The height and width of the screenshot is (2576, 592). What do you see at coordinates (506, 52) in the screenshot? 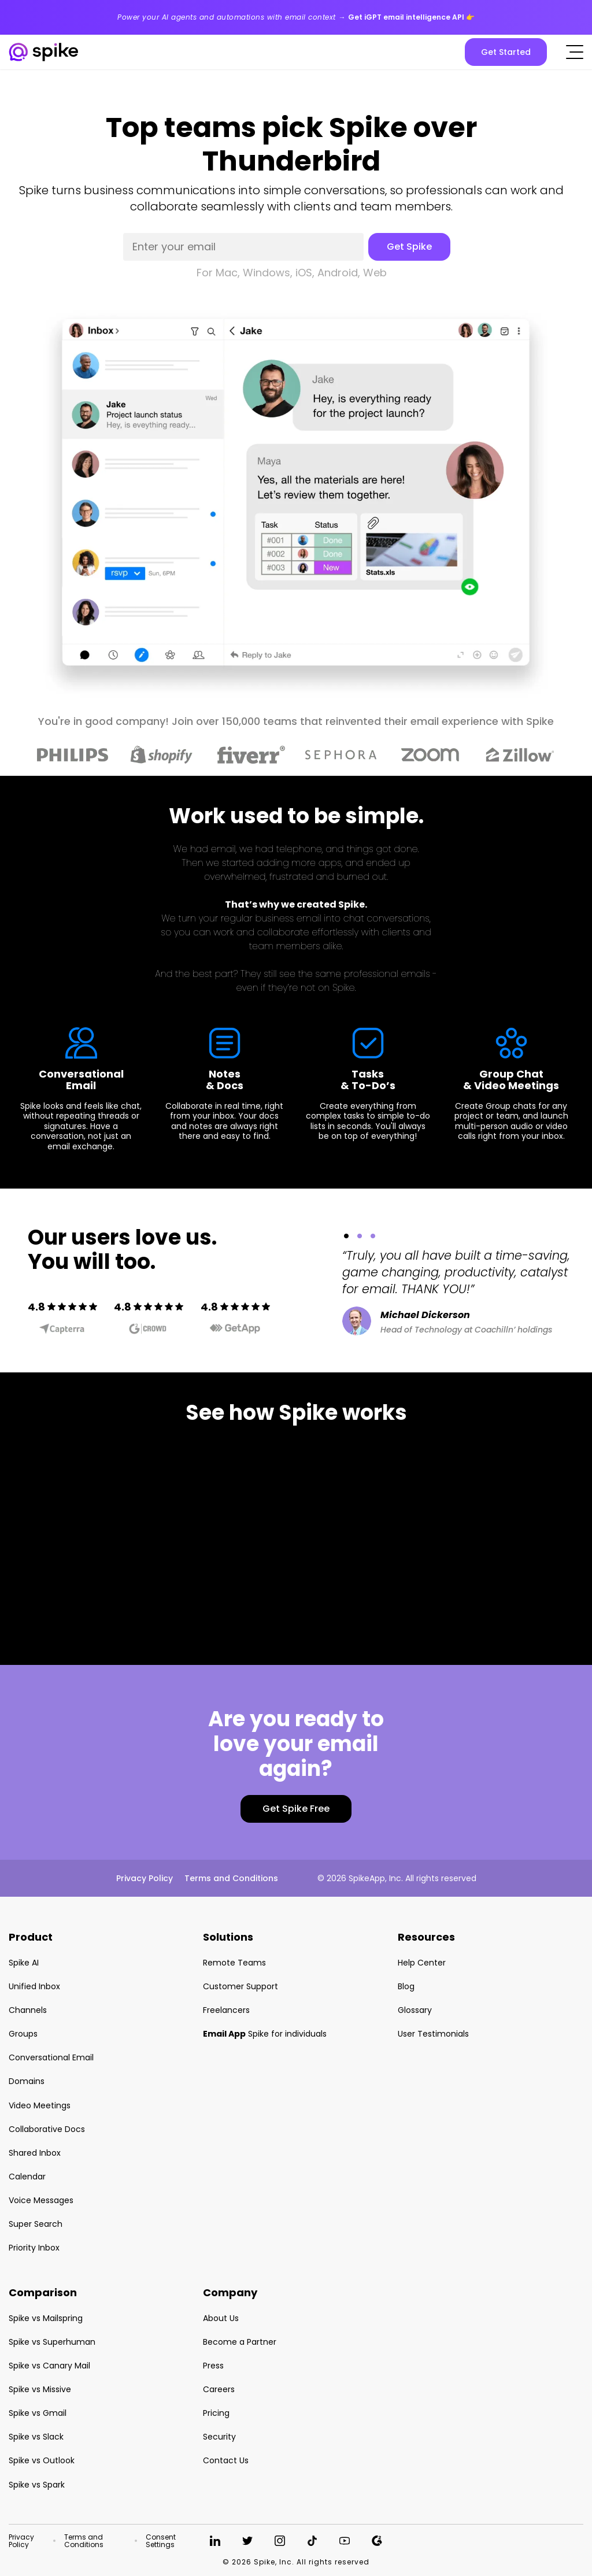
I see `Get Started` at bounding box center [506, 52].